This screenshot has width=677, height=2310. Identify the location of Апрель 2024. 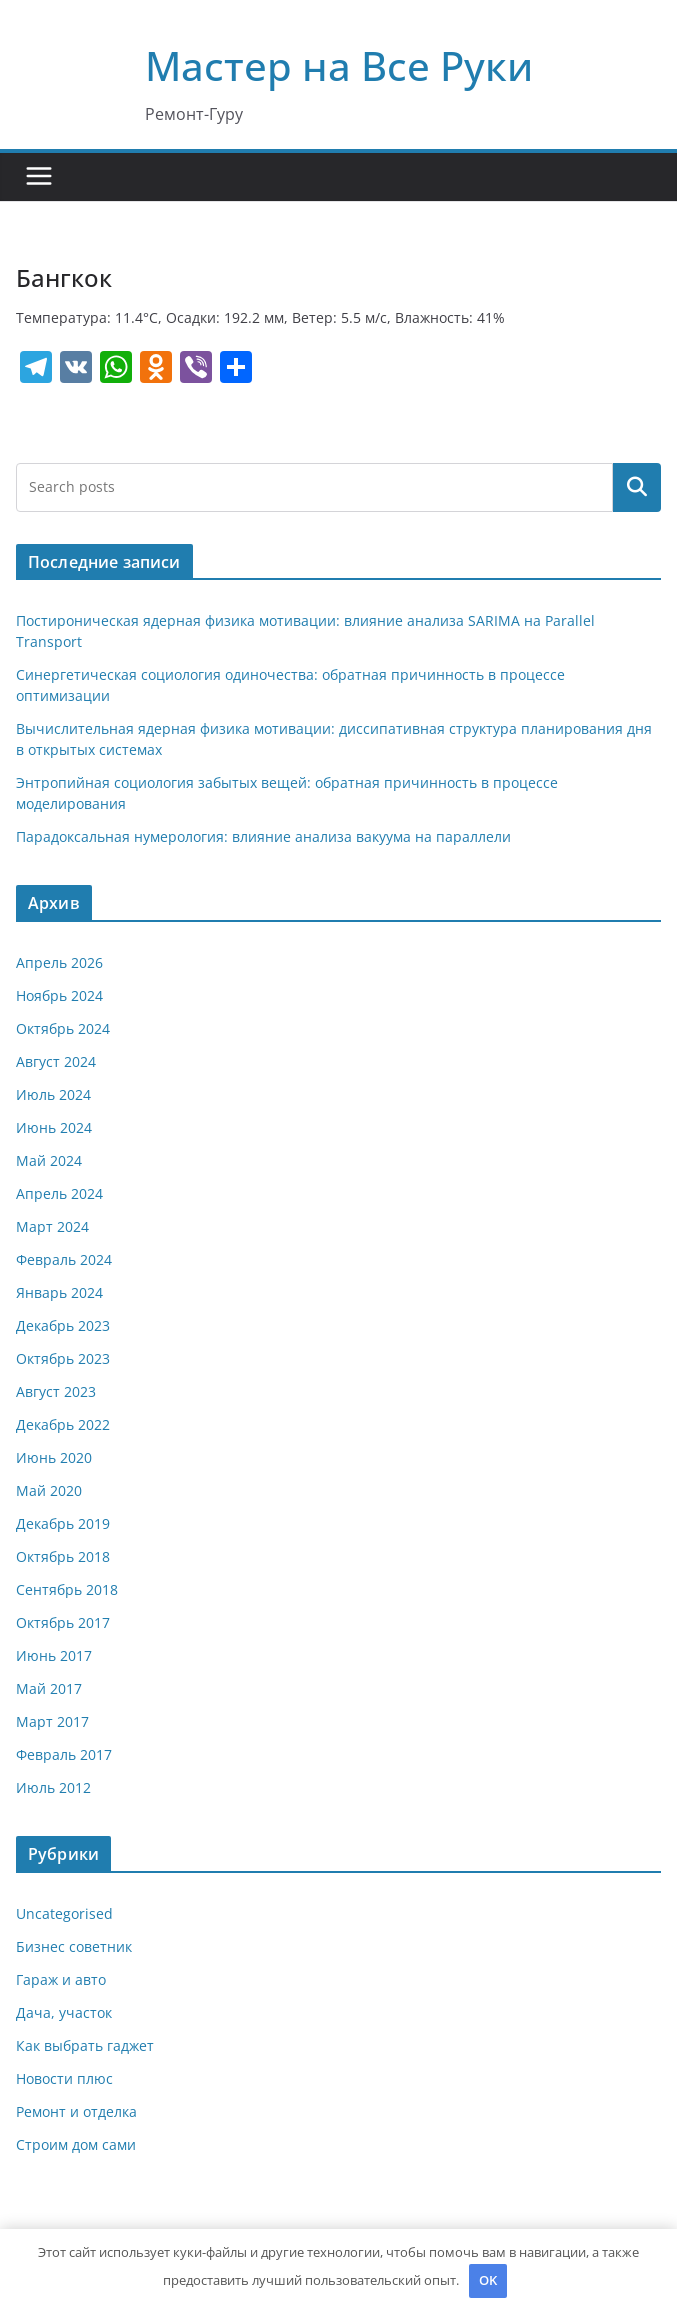
(59, 1193).